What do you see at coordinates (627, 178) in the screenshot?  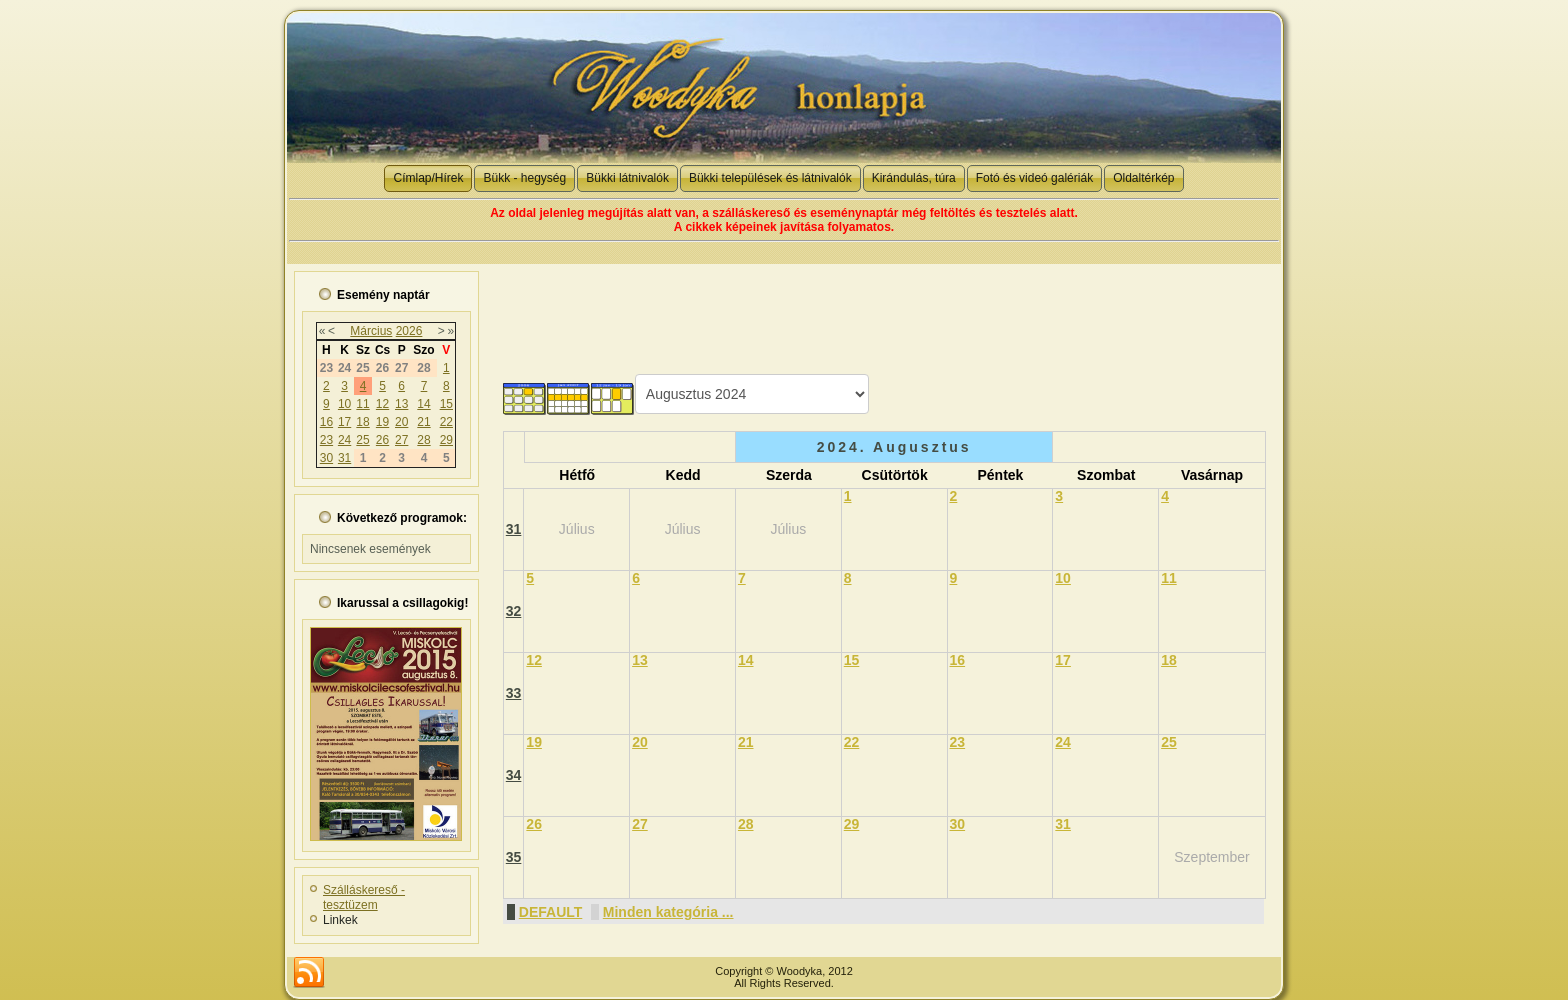 I see `Bükki látnivalók` at bounding box center [627, 178].